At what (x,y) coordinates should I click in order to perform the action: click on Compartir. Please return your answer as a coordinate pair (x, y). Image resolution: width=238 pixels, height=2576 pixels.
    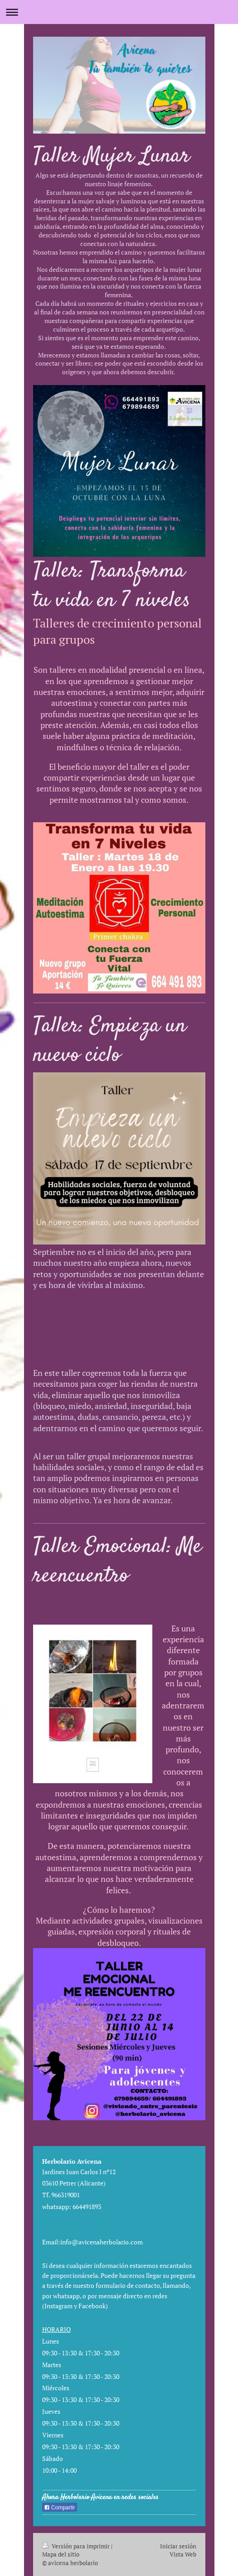
    Looking at the image, I should click on (59, 2507).